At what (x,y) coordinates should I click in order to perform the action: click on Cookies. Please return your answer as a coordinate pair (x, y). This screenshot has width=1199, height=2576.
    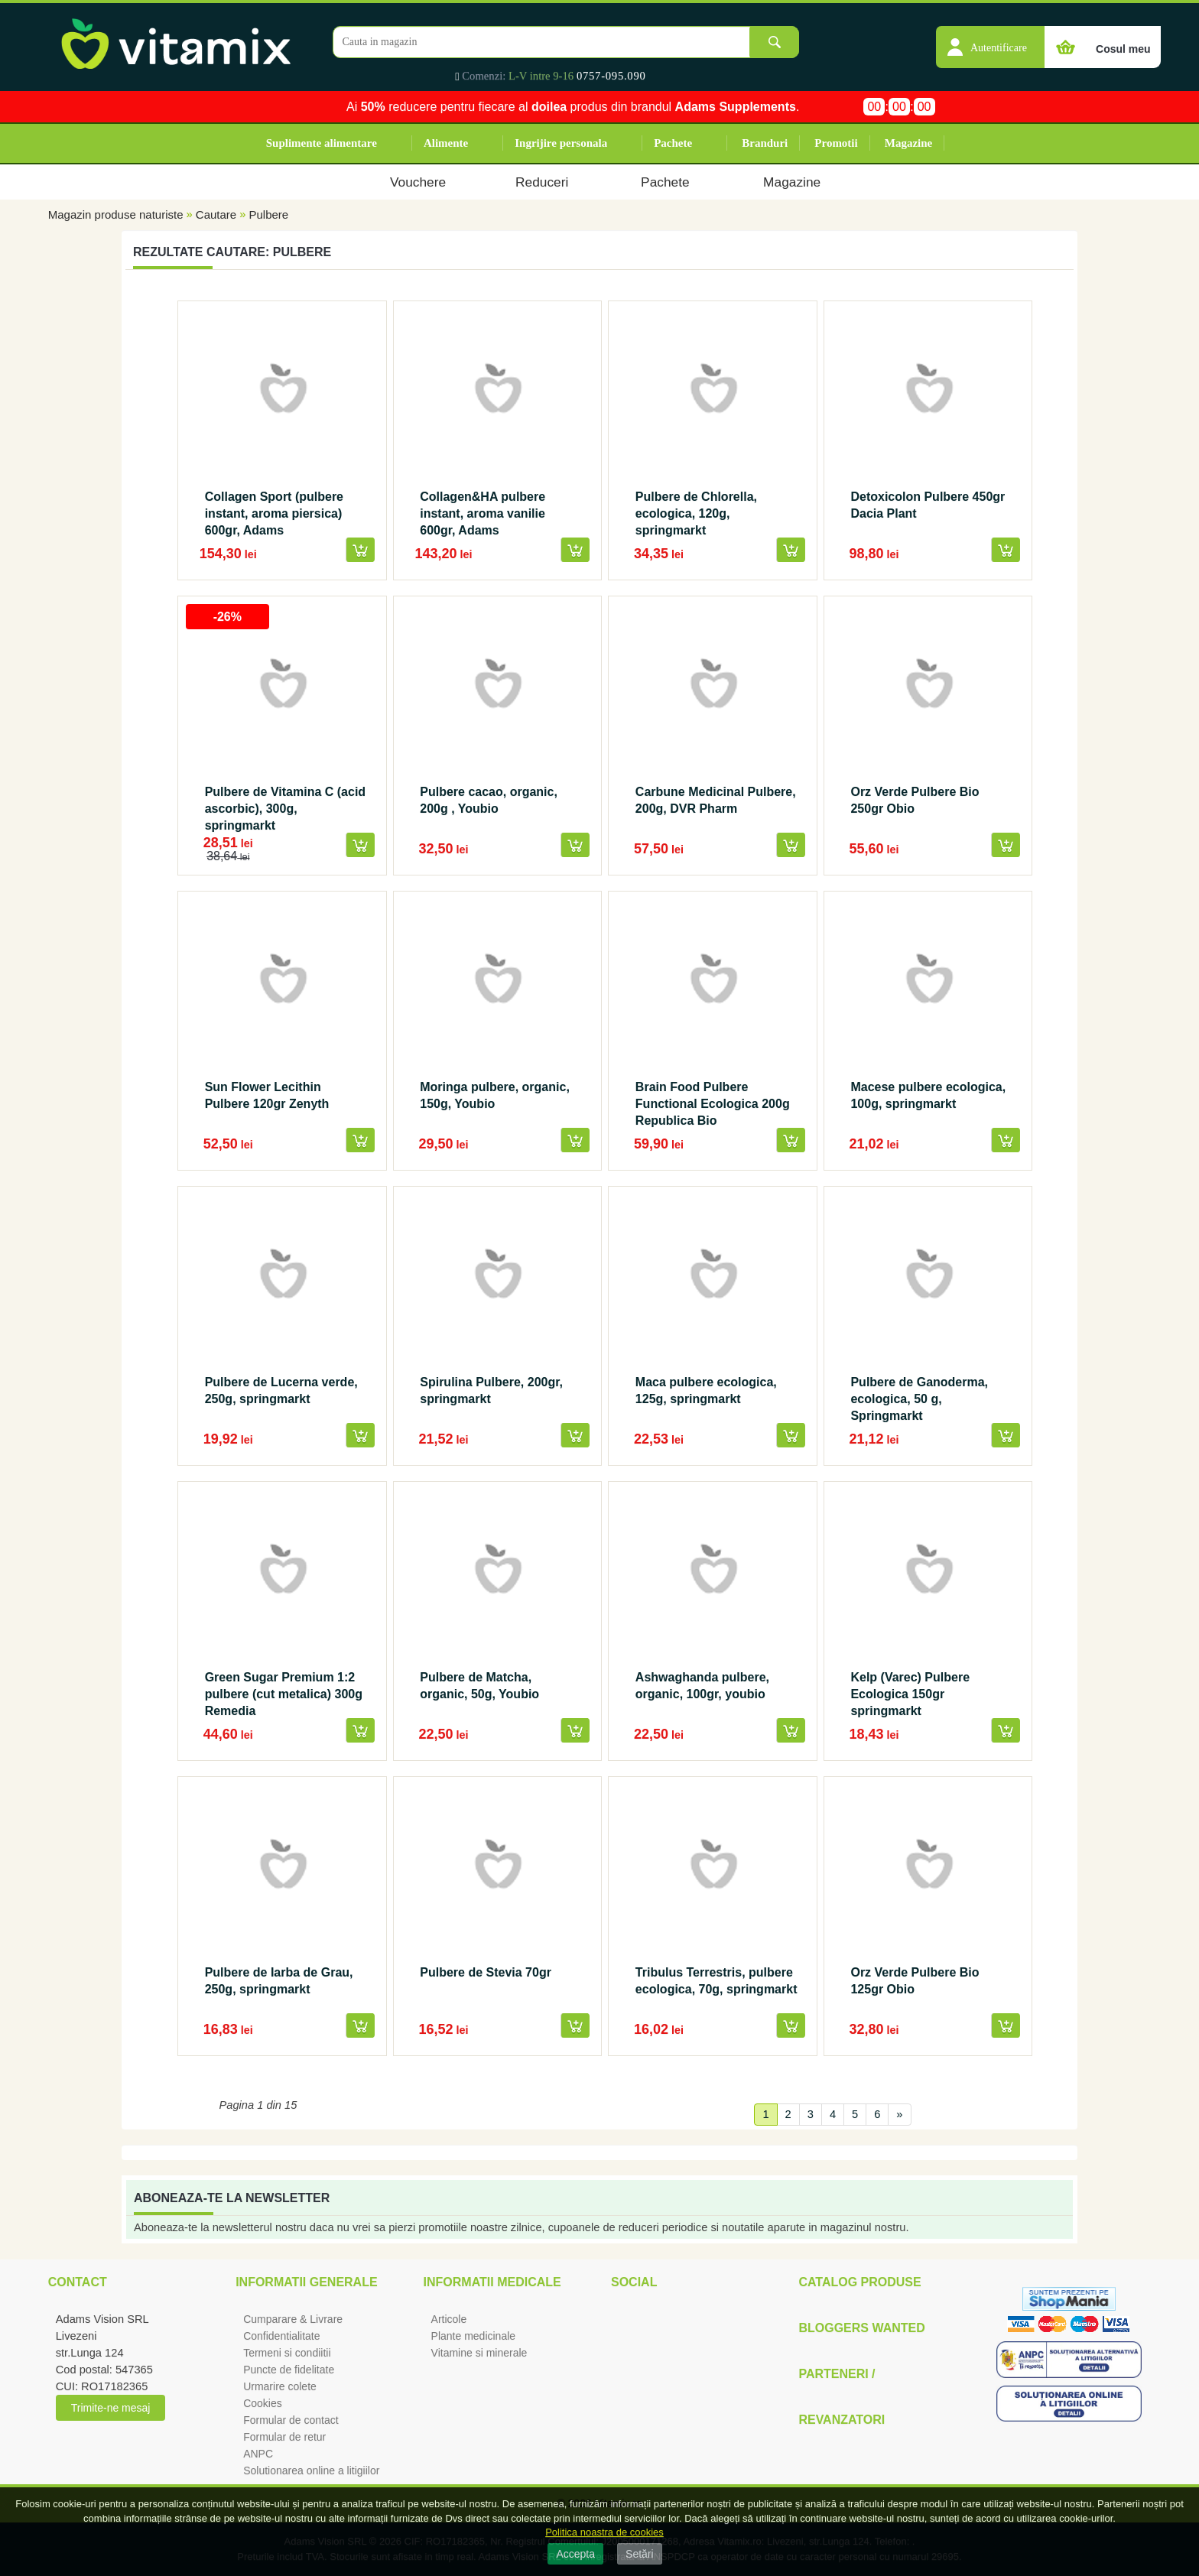
    Looking at the image, I should click on (262, 2403).